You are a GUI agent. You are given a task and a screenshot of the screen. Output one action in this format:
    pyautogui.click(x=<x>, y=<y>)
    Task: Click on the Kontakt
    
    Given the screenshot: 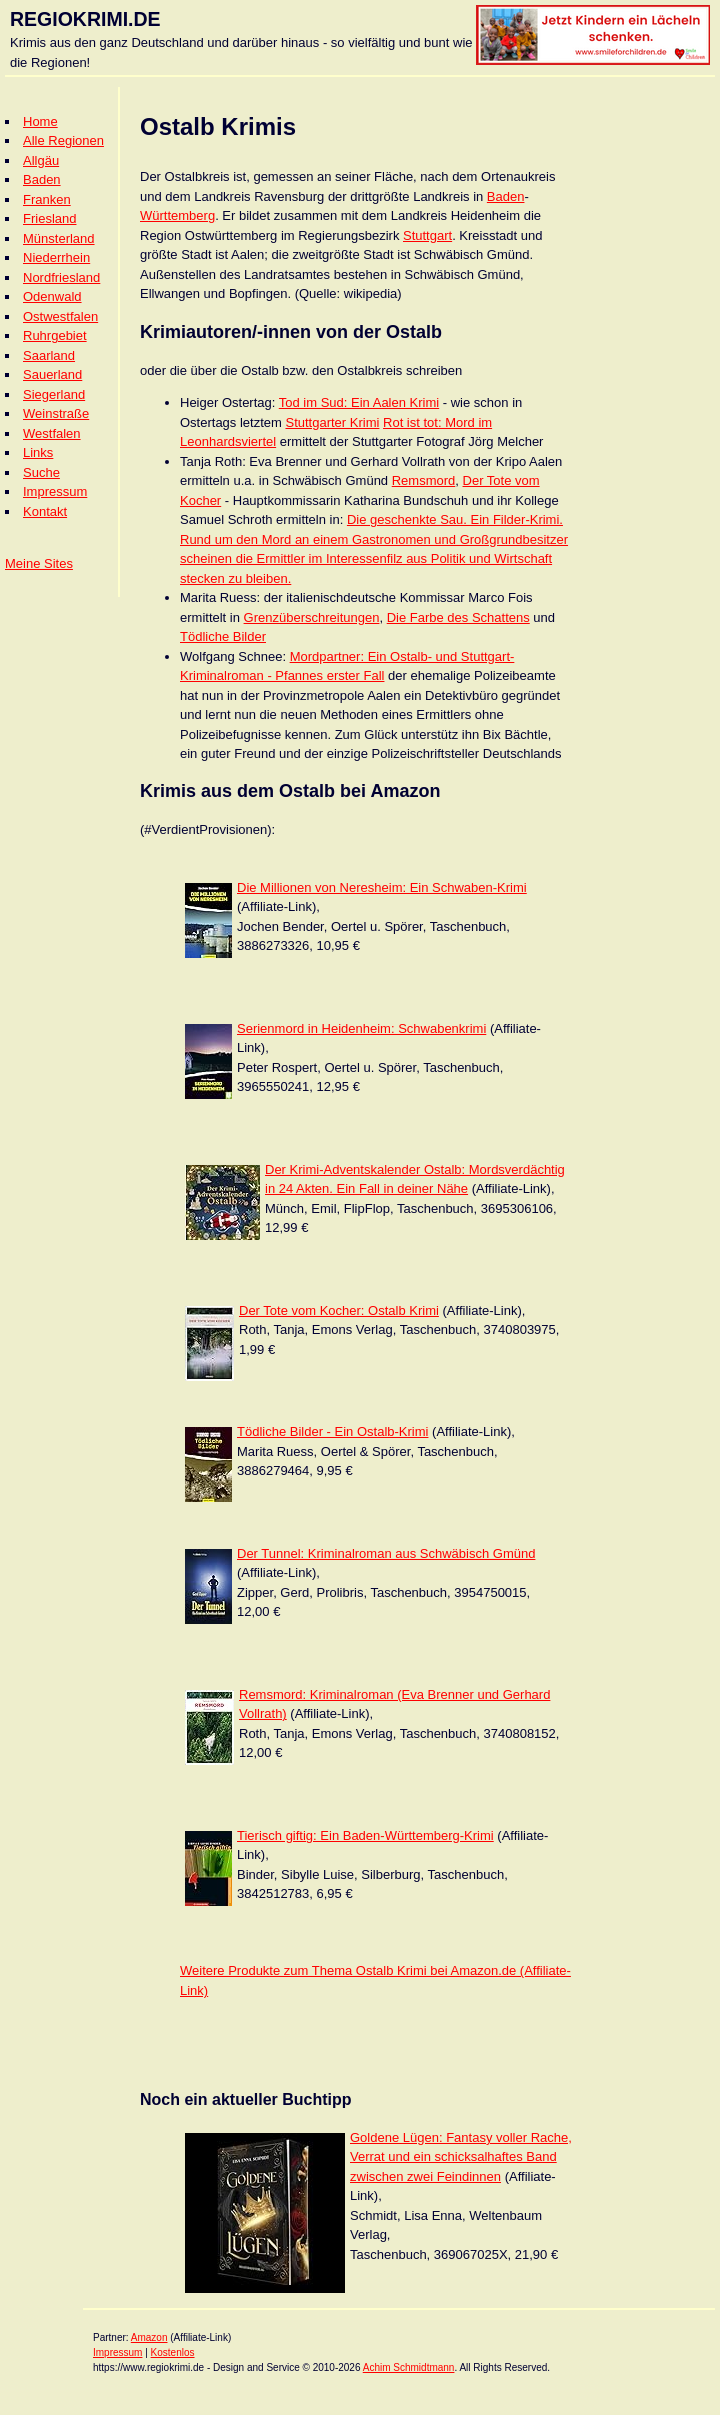 What is the action you would take?
    pyautogui.click(x=45, y=511)
    